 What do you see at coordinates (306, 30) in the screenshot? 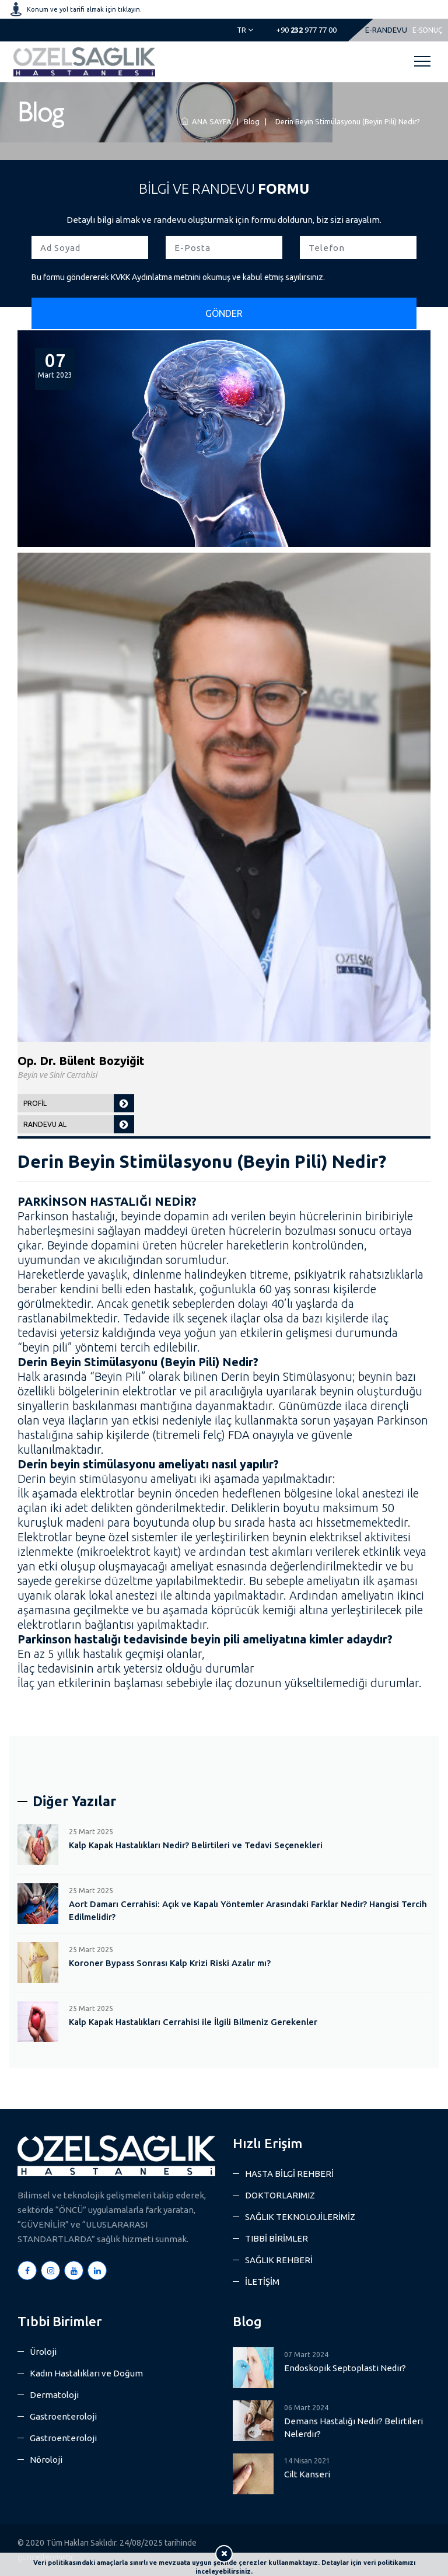
I see `977 77 00` at bounding box center [306, 30].